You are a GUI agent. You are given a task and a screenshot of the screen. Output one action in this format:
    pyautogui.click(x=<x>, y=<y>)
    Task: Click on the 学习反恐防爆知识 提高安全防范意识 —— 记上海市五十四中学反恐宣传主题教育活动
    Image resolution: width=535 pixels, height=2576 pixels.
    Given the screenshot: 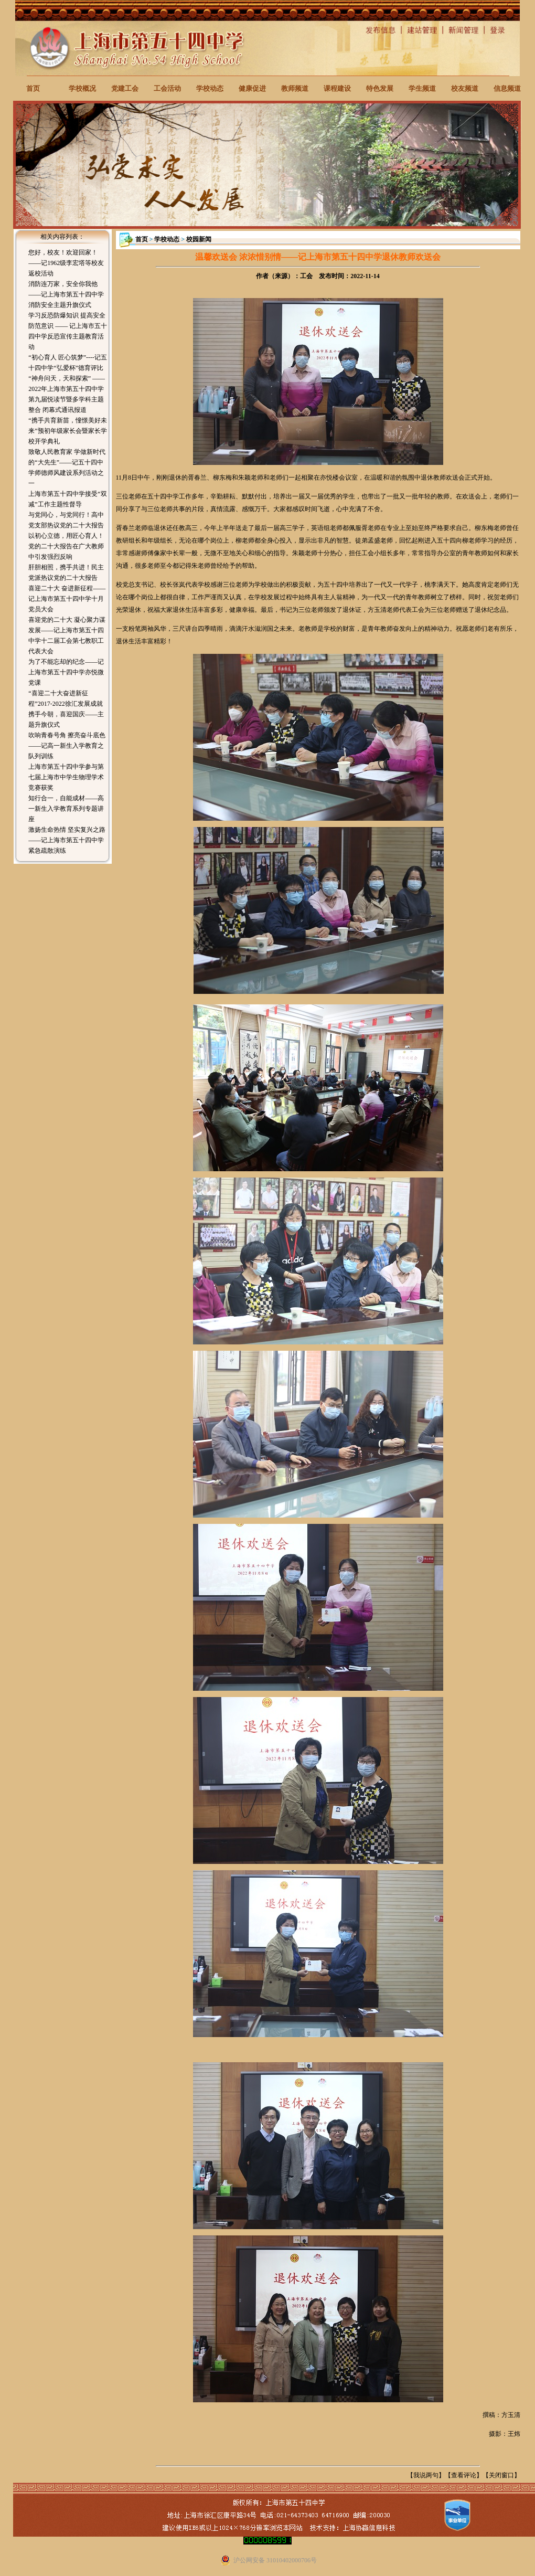 What is the action you would take?
    pyautogui.click(x=67, y=331)
    